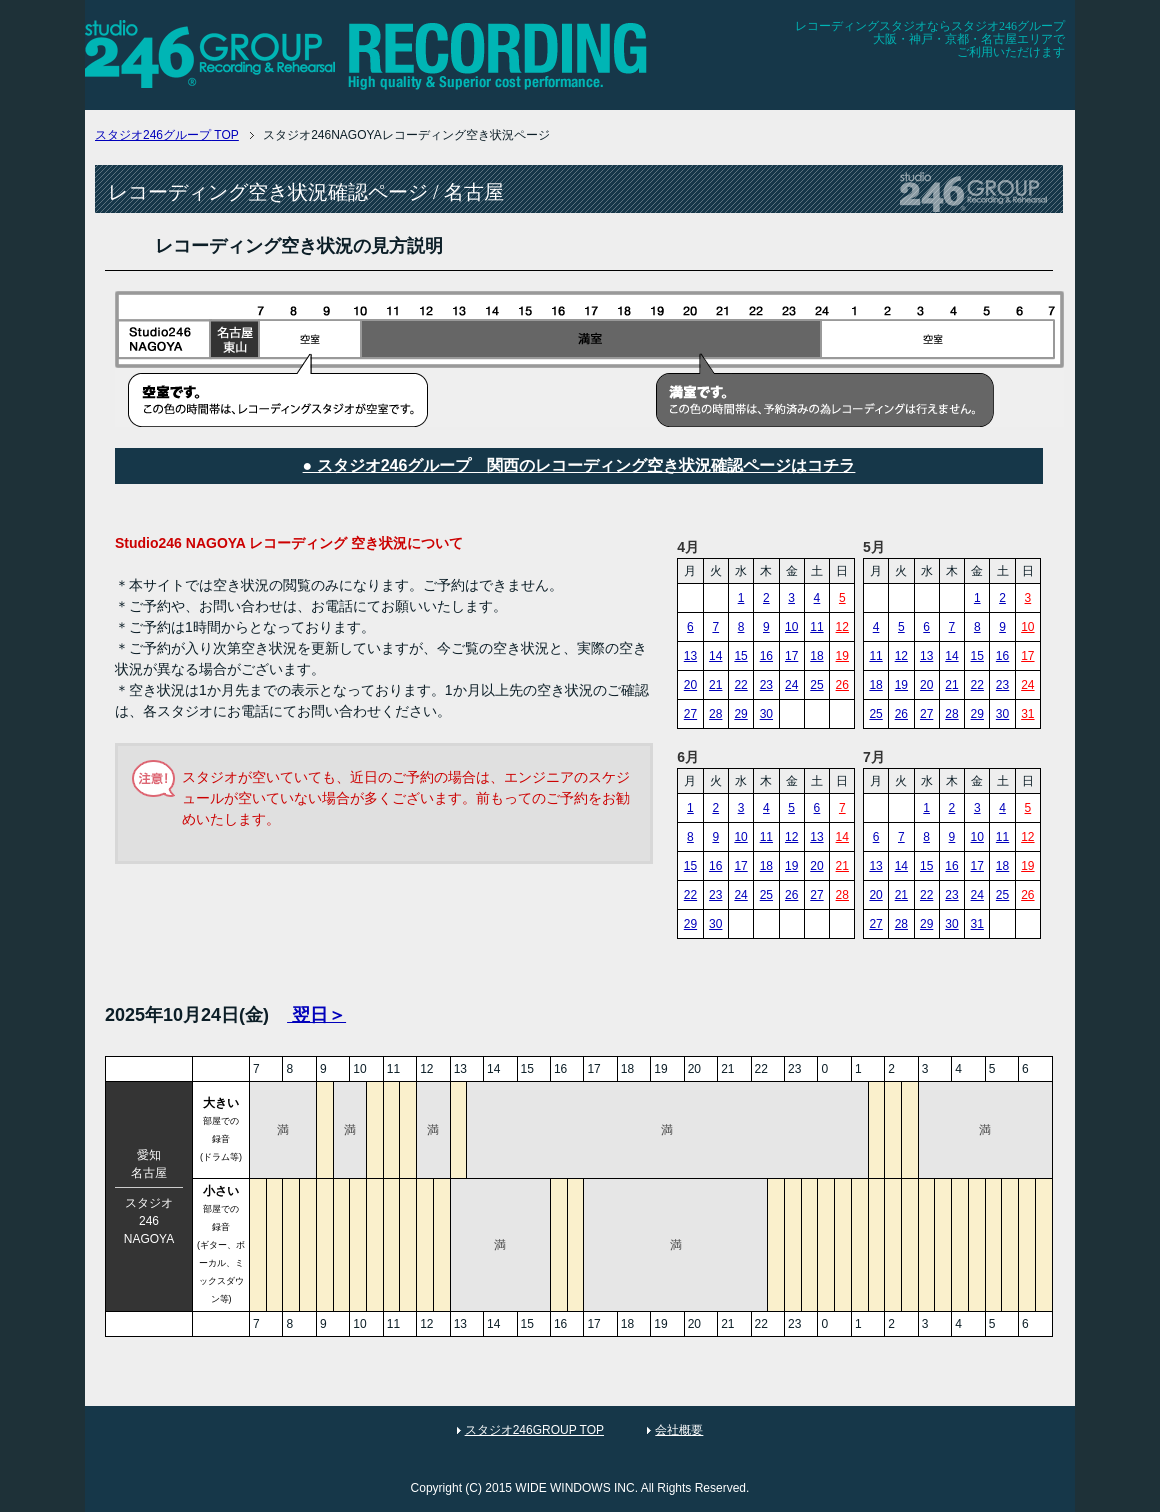 Image resolution: width=1160 pixels, height=1512 pixels. Describe the element at coordinates (816, 627) in the screenshot. I see `11` at that location.